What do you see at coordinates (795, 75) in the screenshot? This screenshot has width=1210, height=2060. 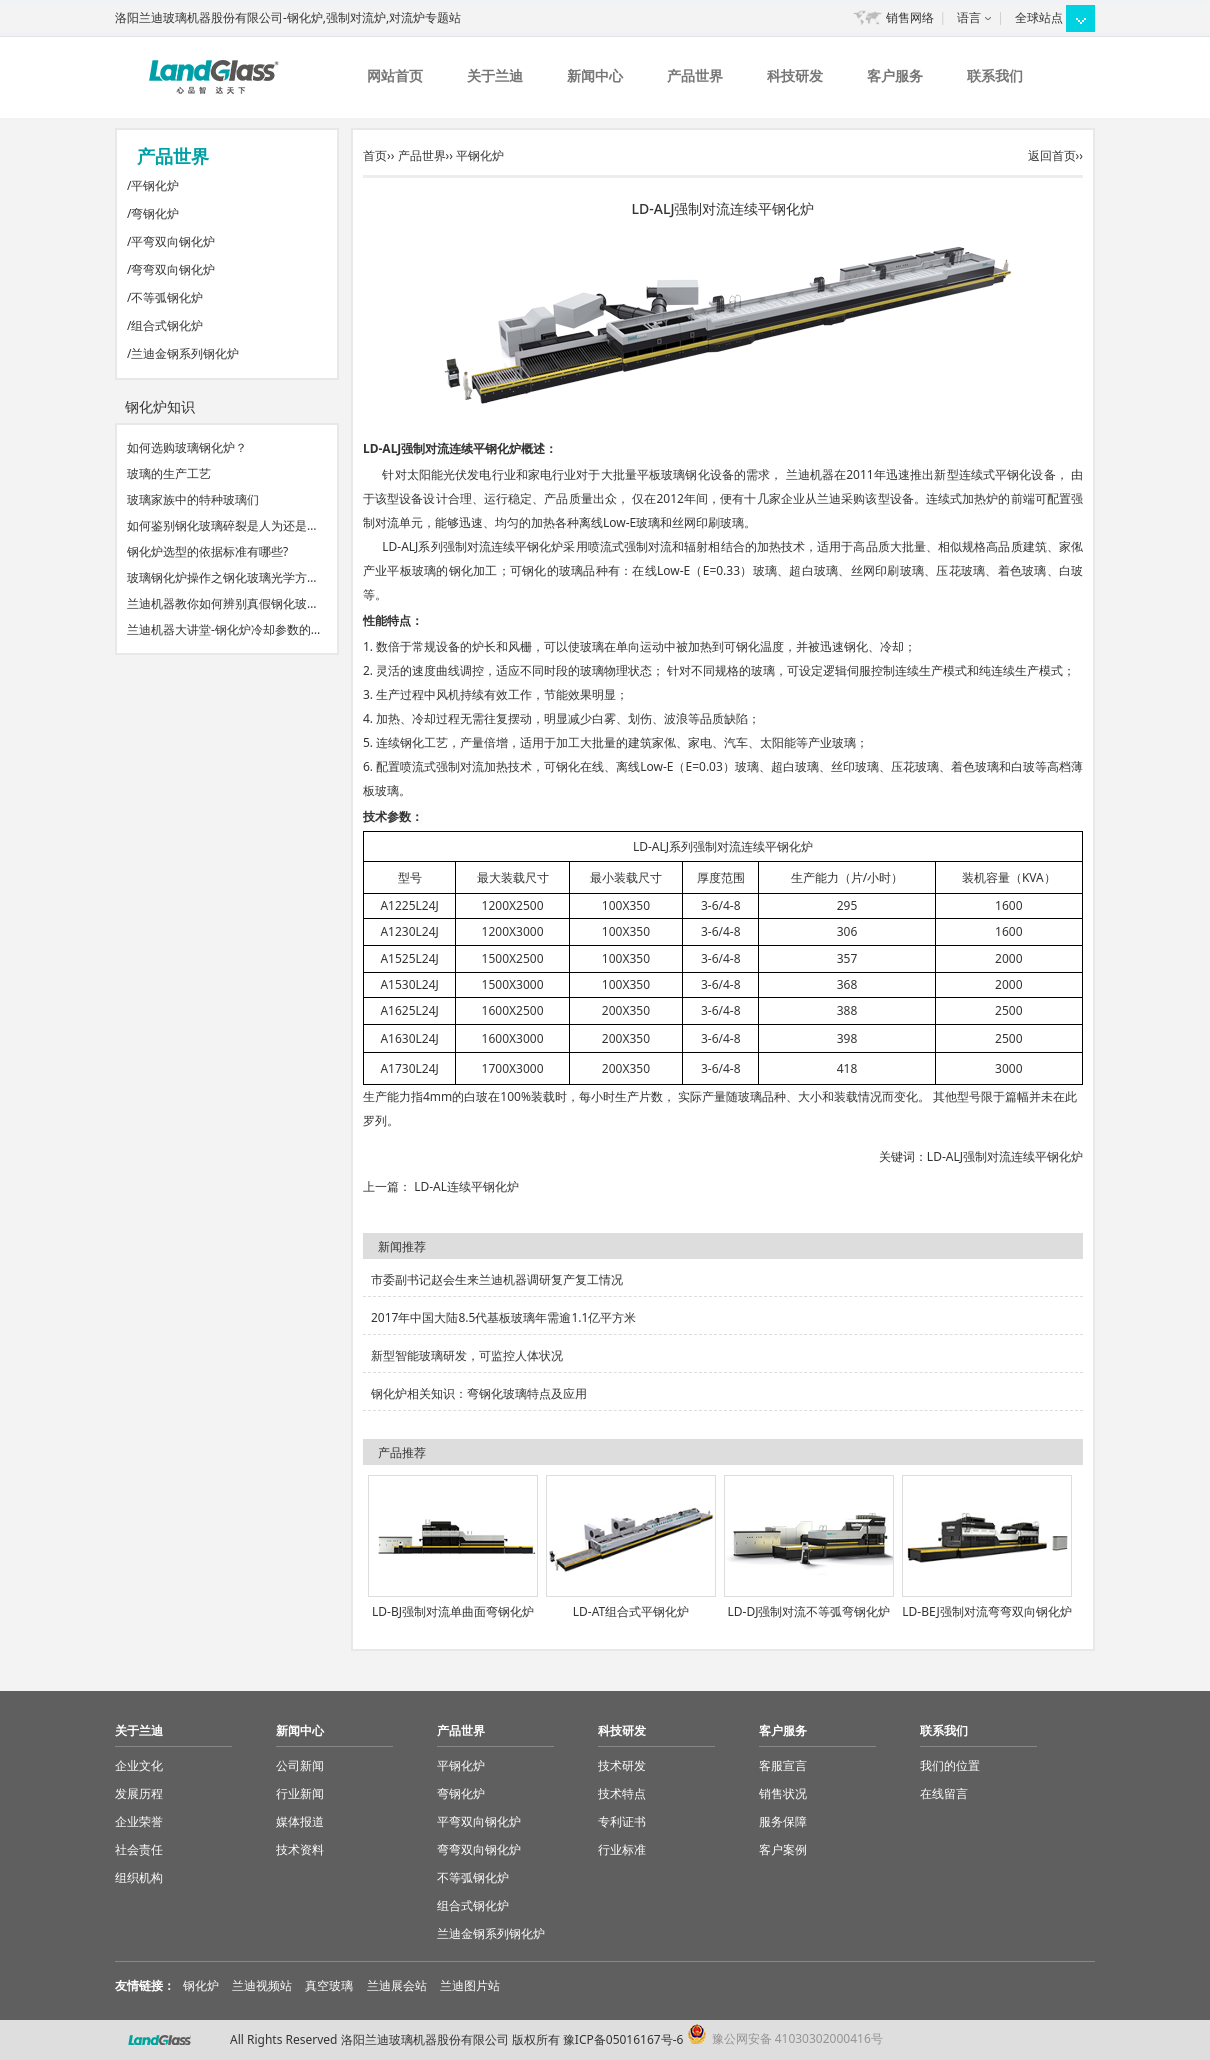 I see `科技研发` at bounding box center [795, 75].